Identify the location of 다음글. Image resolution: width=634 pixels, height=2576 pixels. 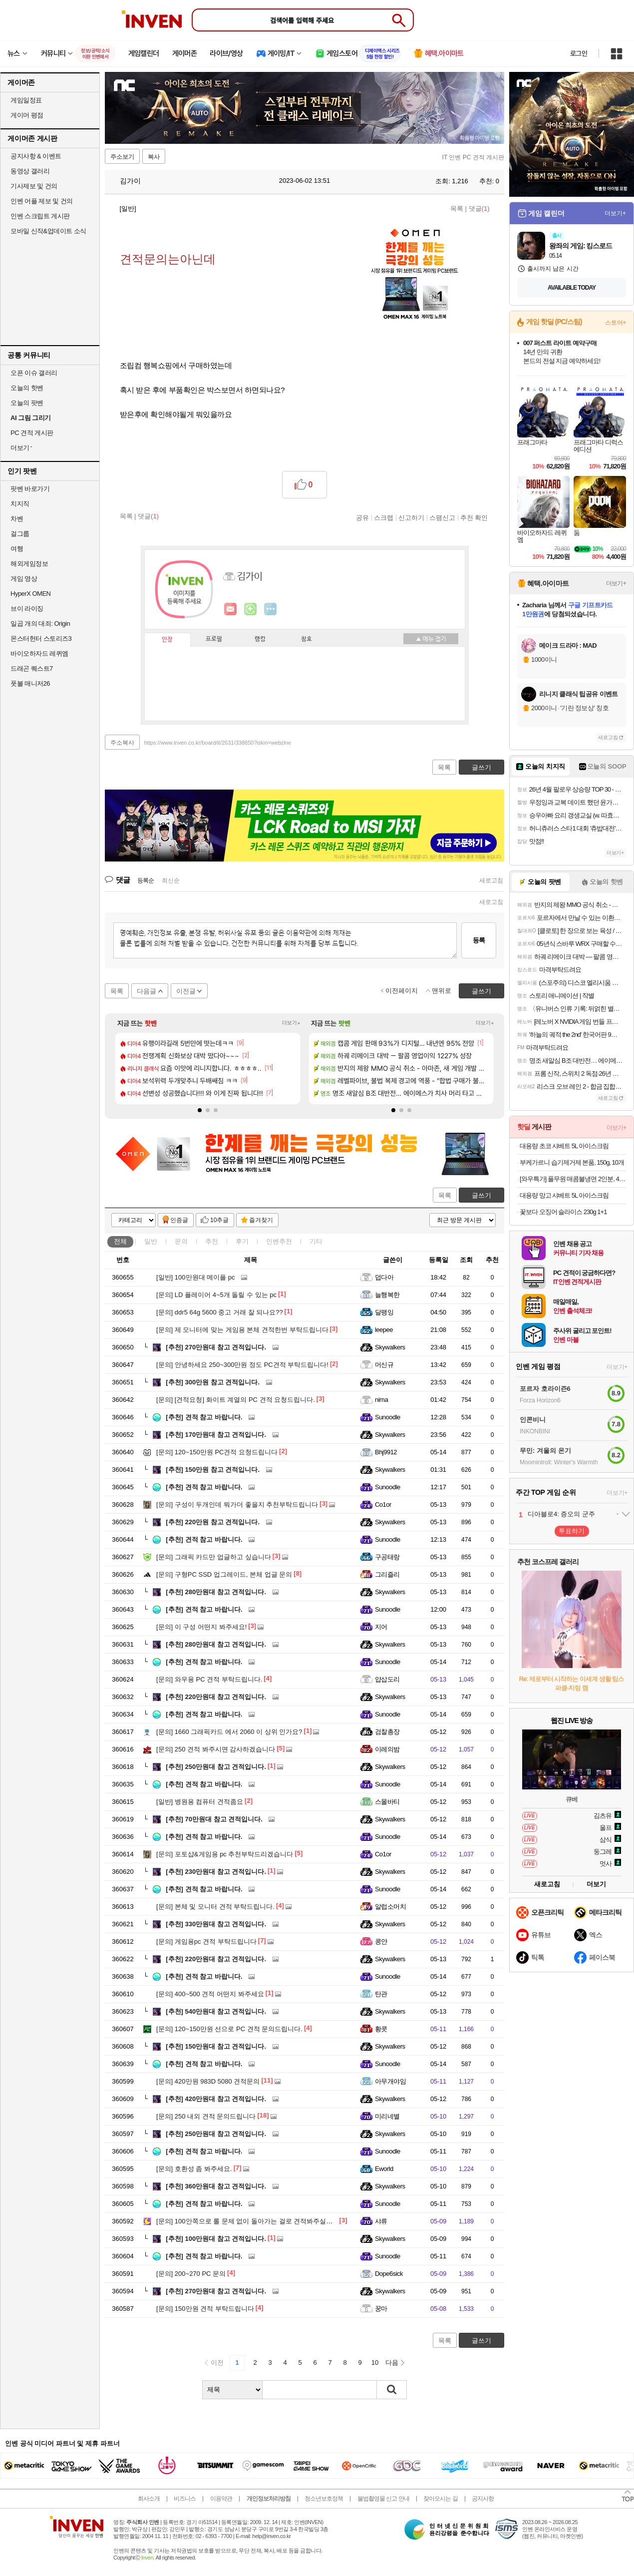
(146, 991).